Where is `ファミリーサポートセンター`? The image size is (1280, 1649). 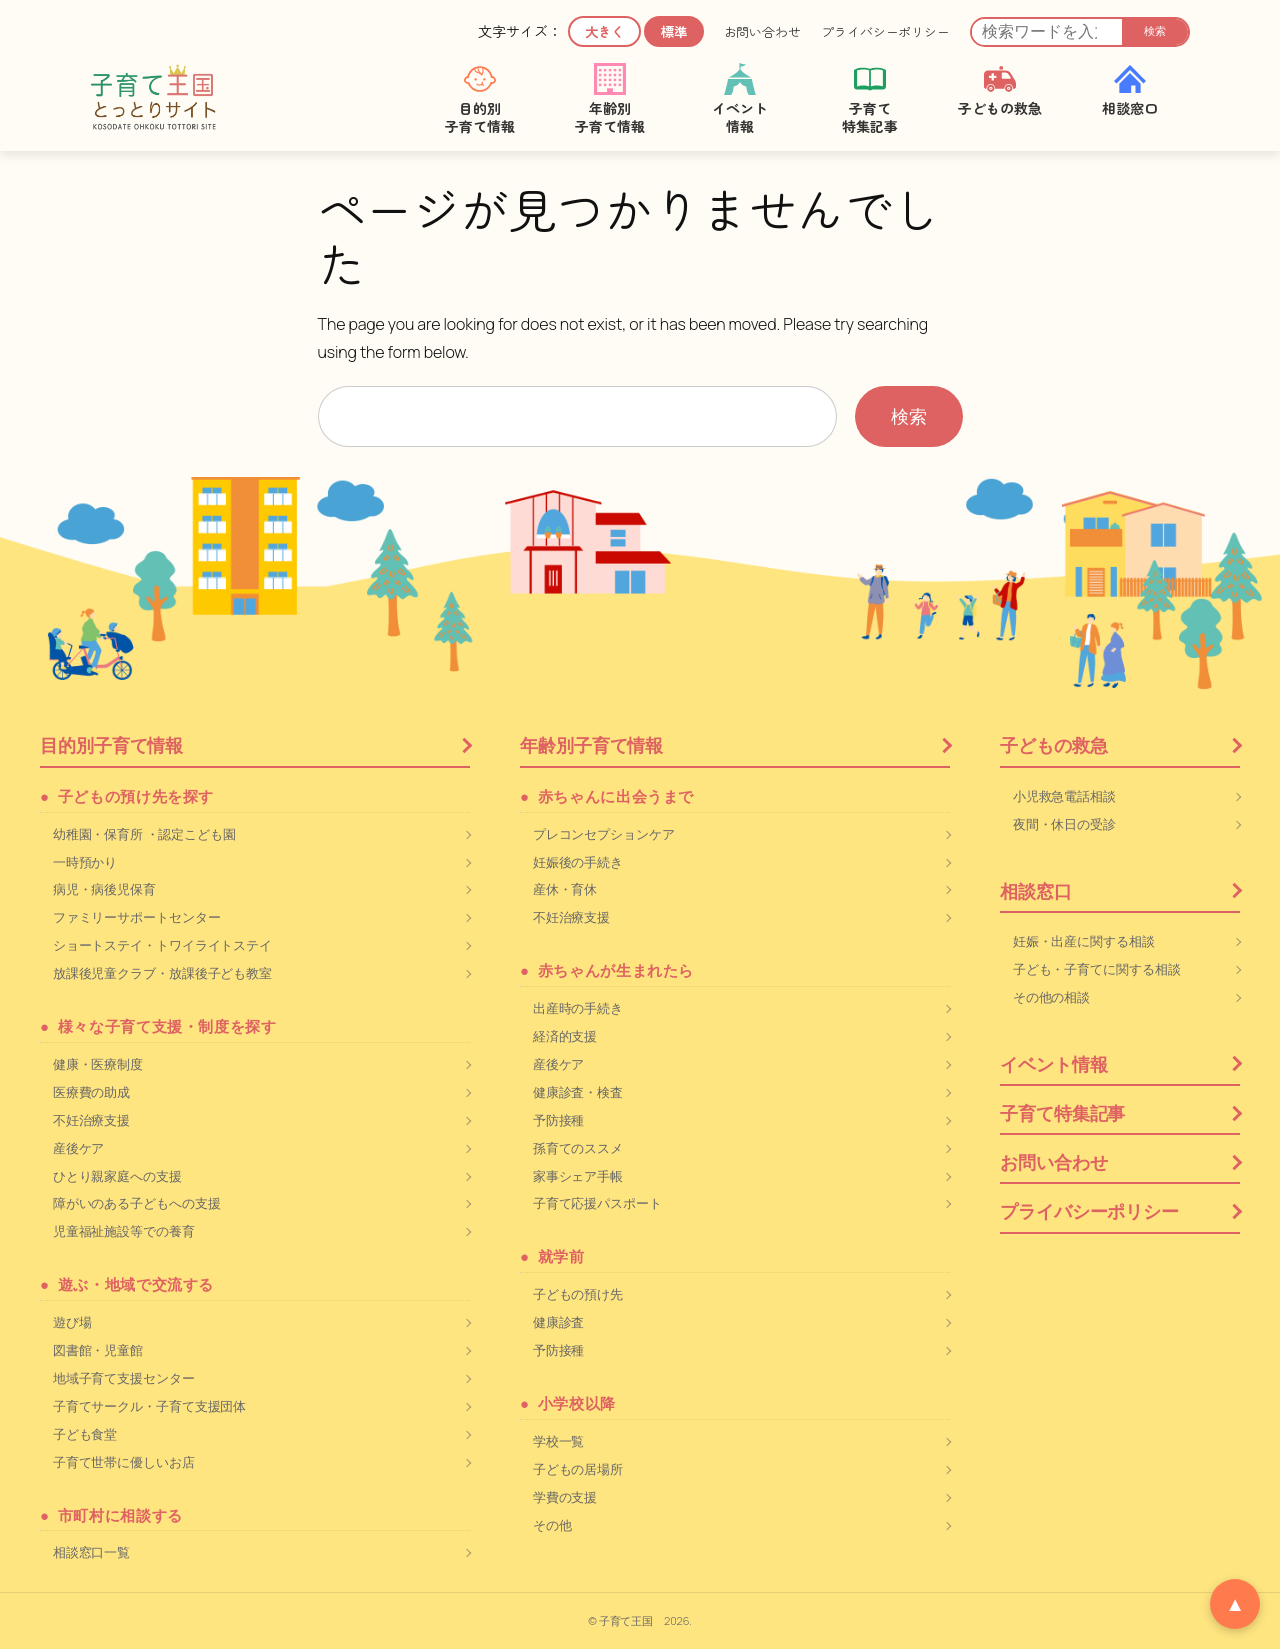
ファミリーサポートセンター is located at coordinates (137, 917).